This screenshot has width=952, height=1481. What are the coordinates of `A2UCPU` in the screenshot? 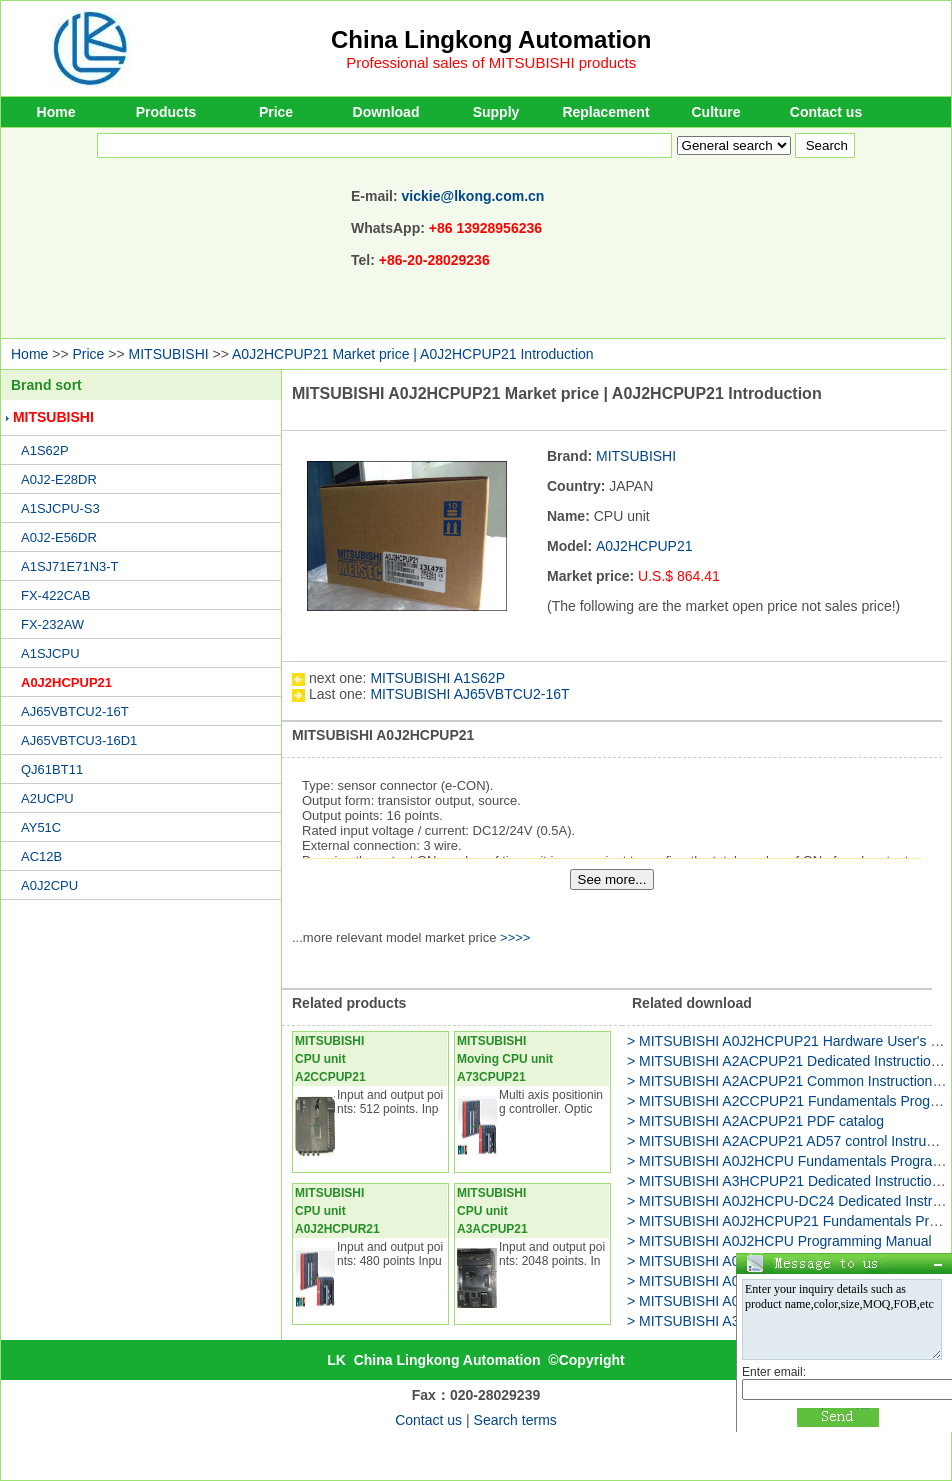 It's located at (47, 798).